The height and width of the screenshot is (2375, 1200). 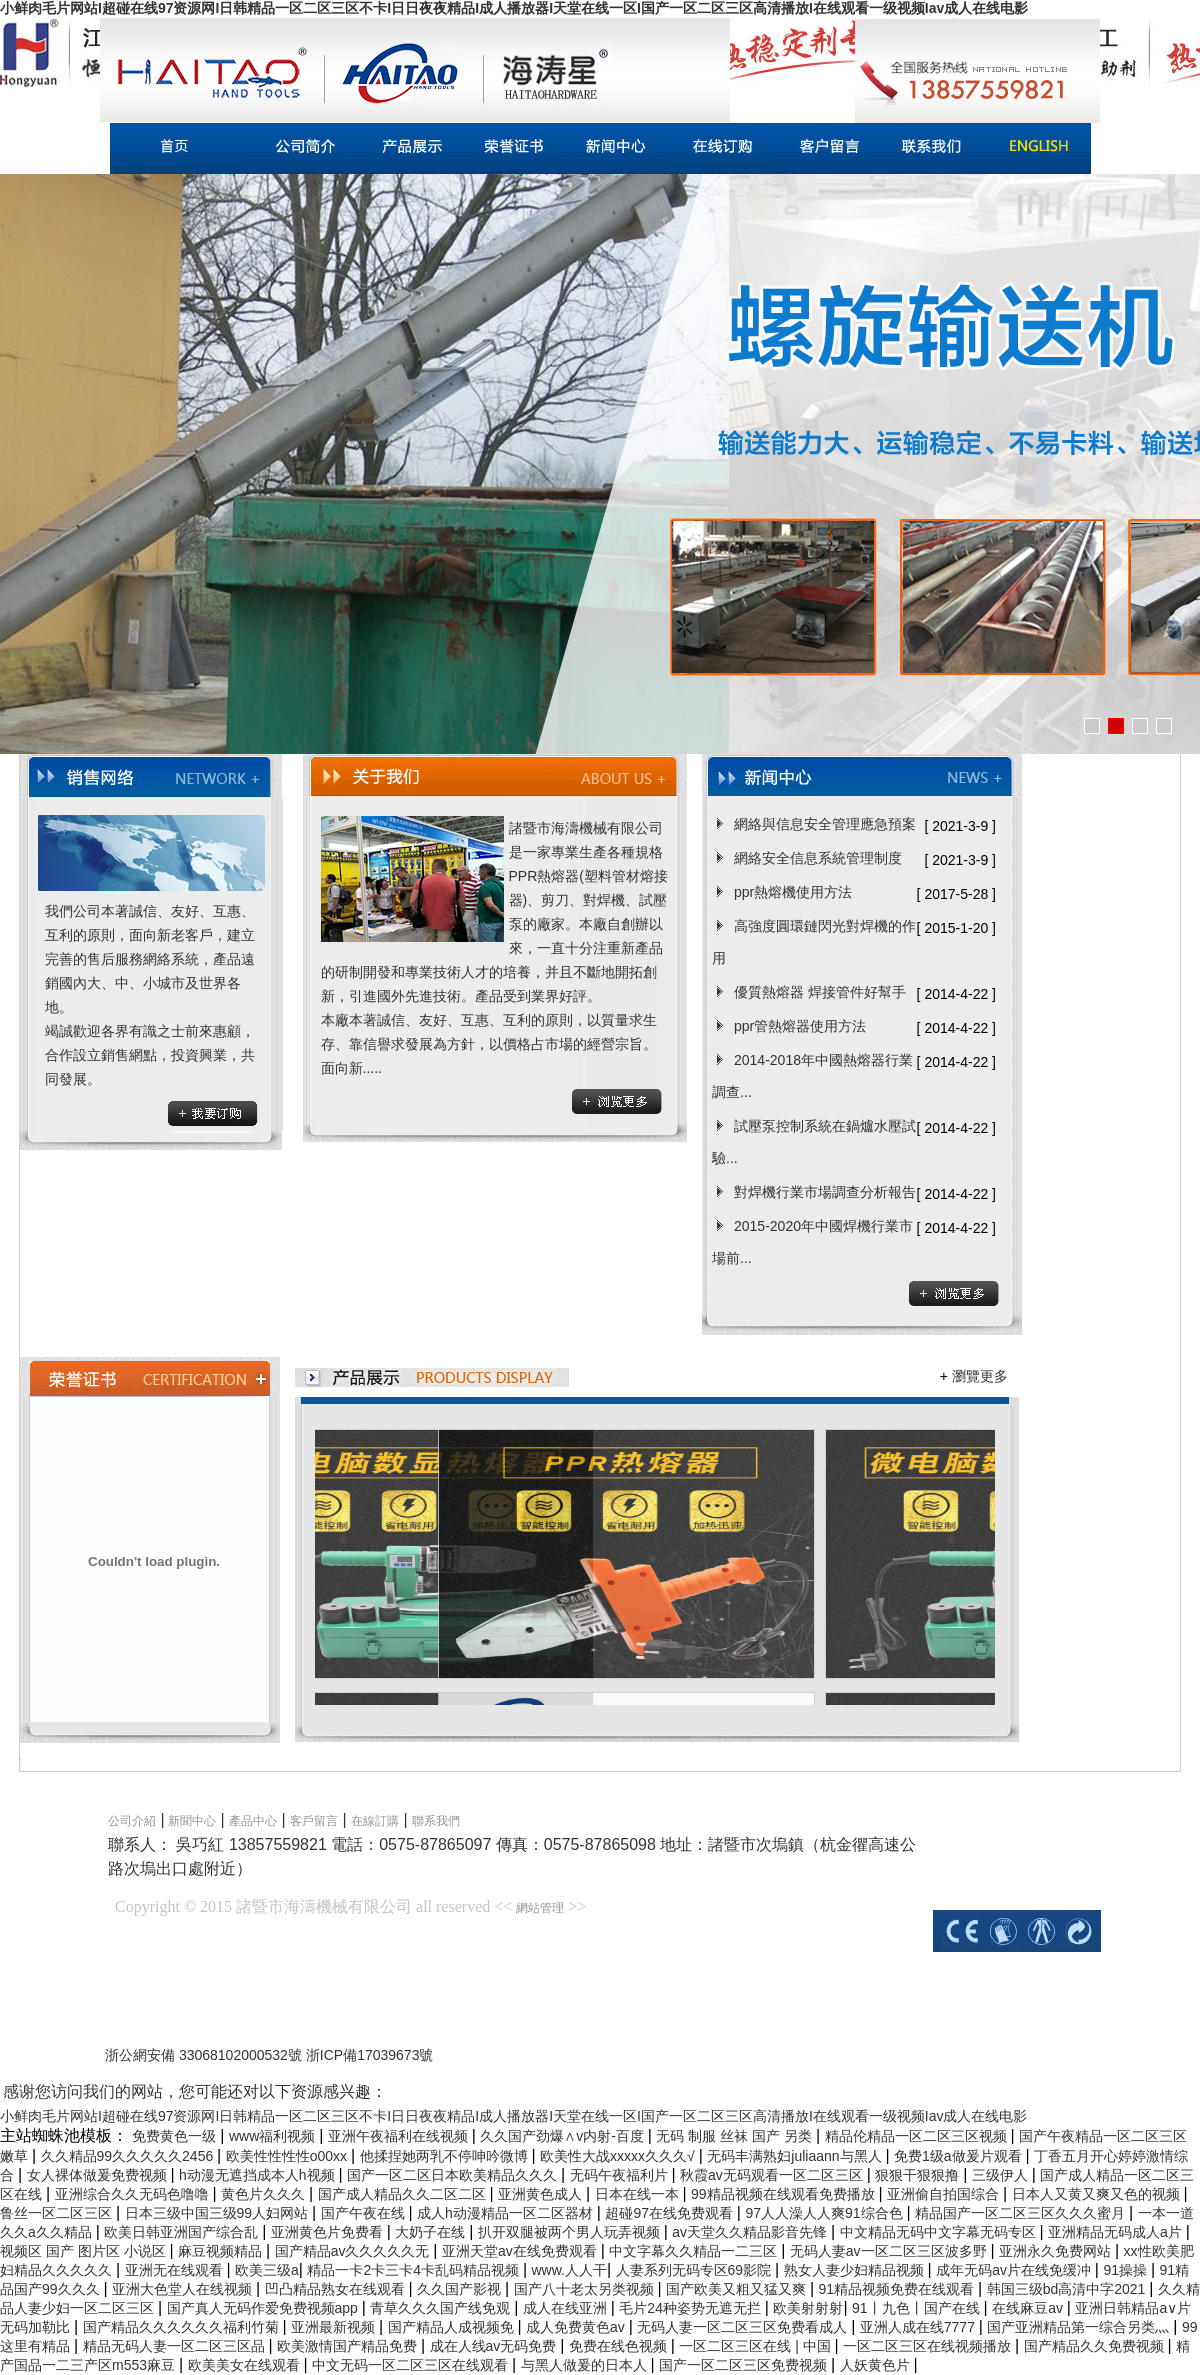 What do you see at coordinates (890, 2251) in the screenshot?
I see `无码人妻av一区二区三区波多野` at bounding box center [890, 2251].